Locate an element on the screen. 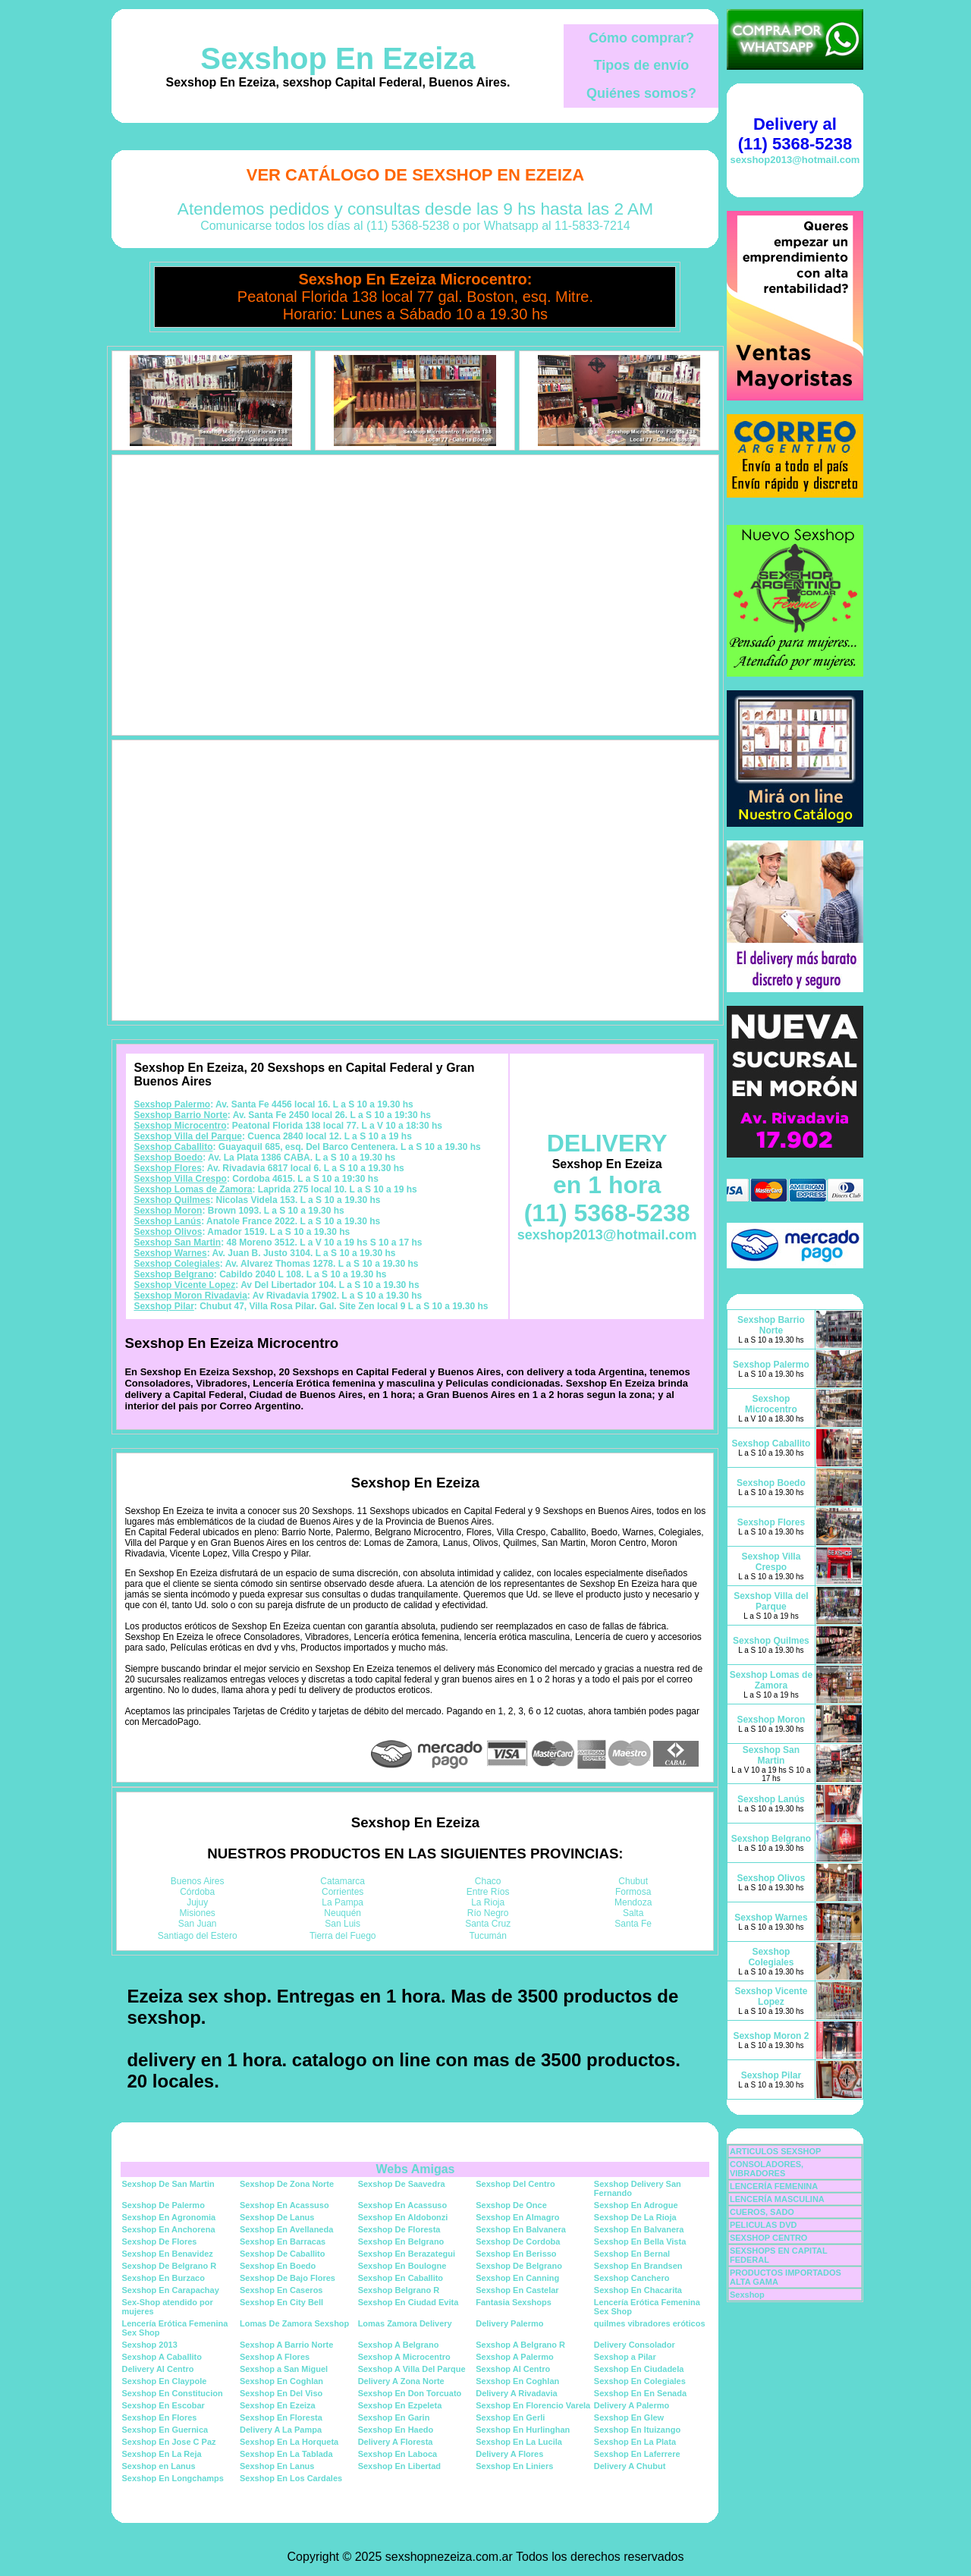  Sexshop En Agronomia is located at coordinates (168, 2217).